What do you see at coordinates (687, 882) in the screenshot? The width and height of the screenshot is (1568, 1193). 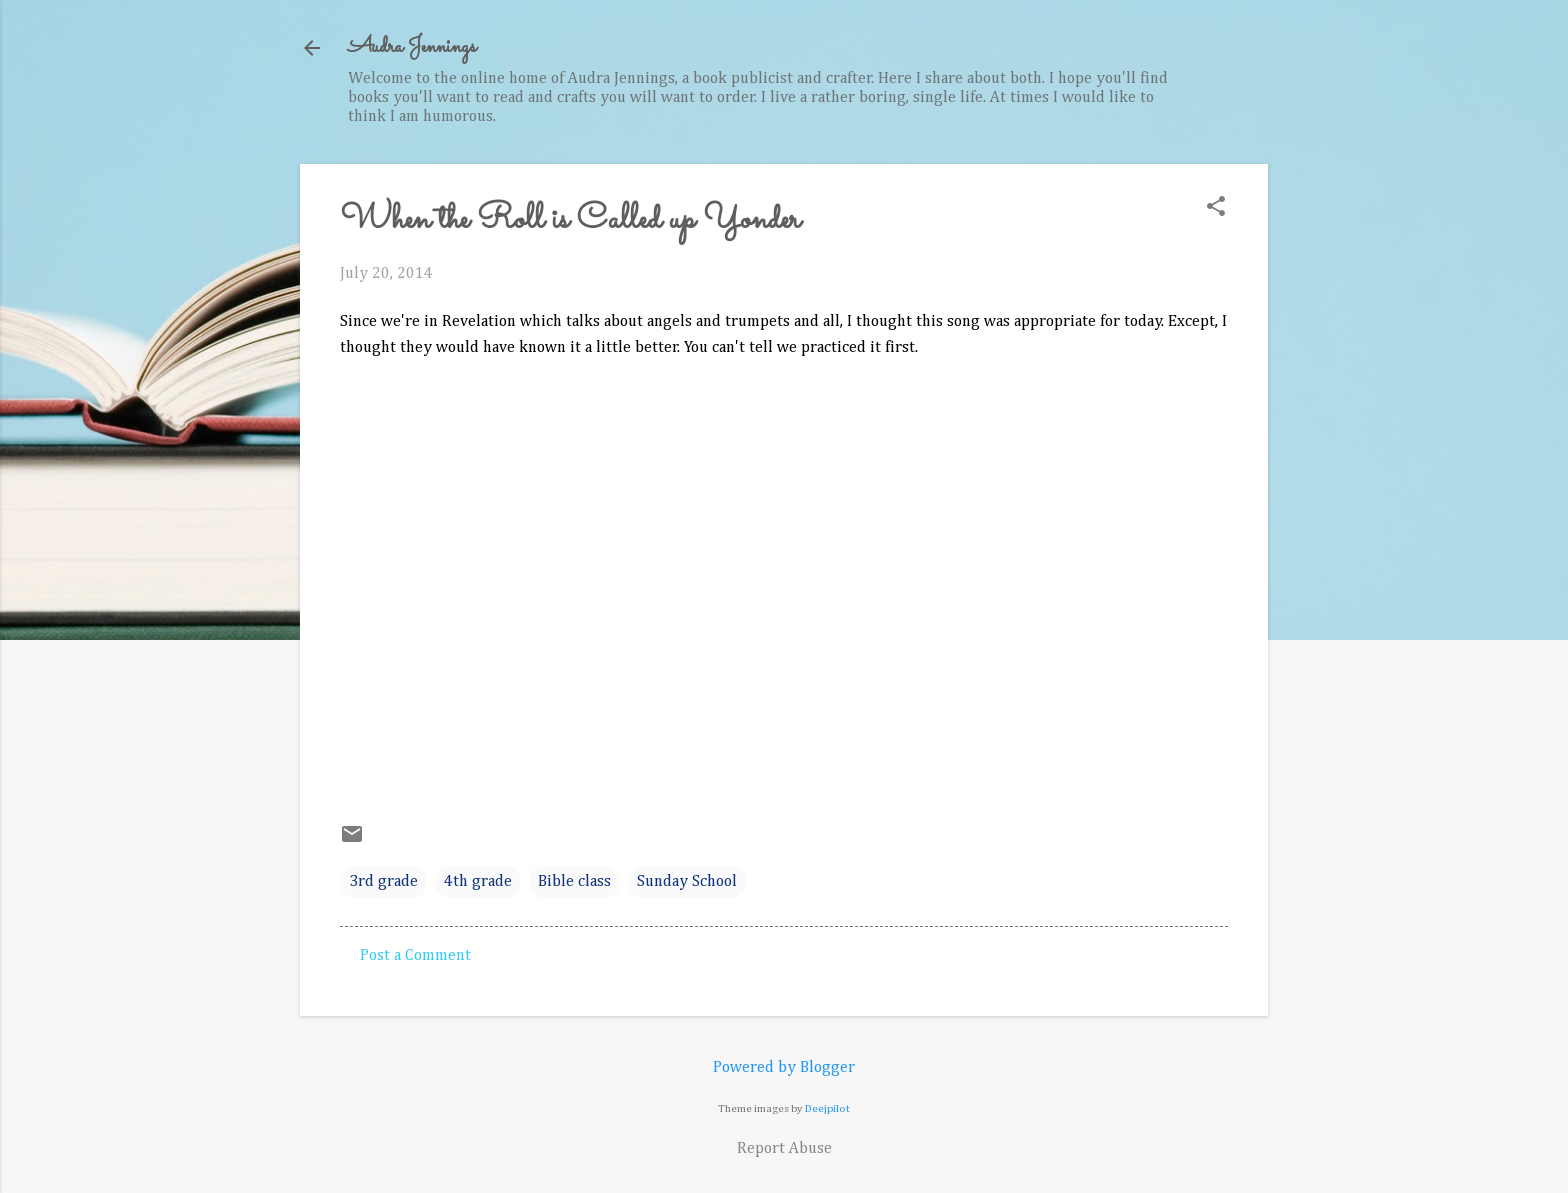 I see `Sunday School` at bounding box center [687, 882].